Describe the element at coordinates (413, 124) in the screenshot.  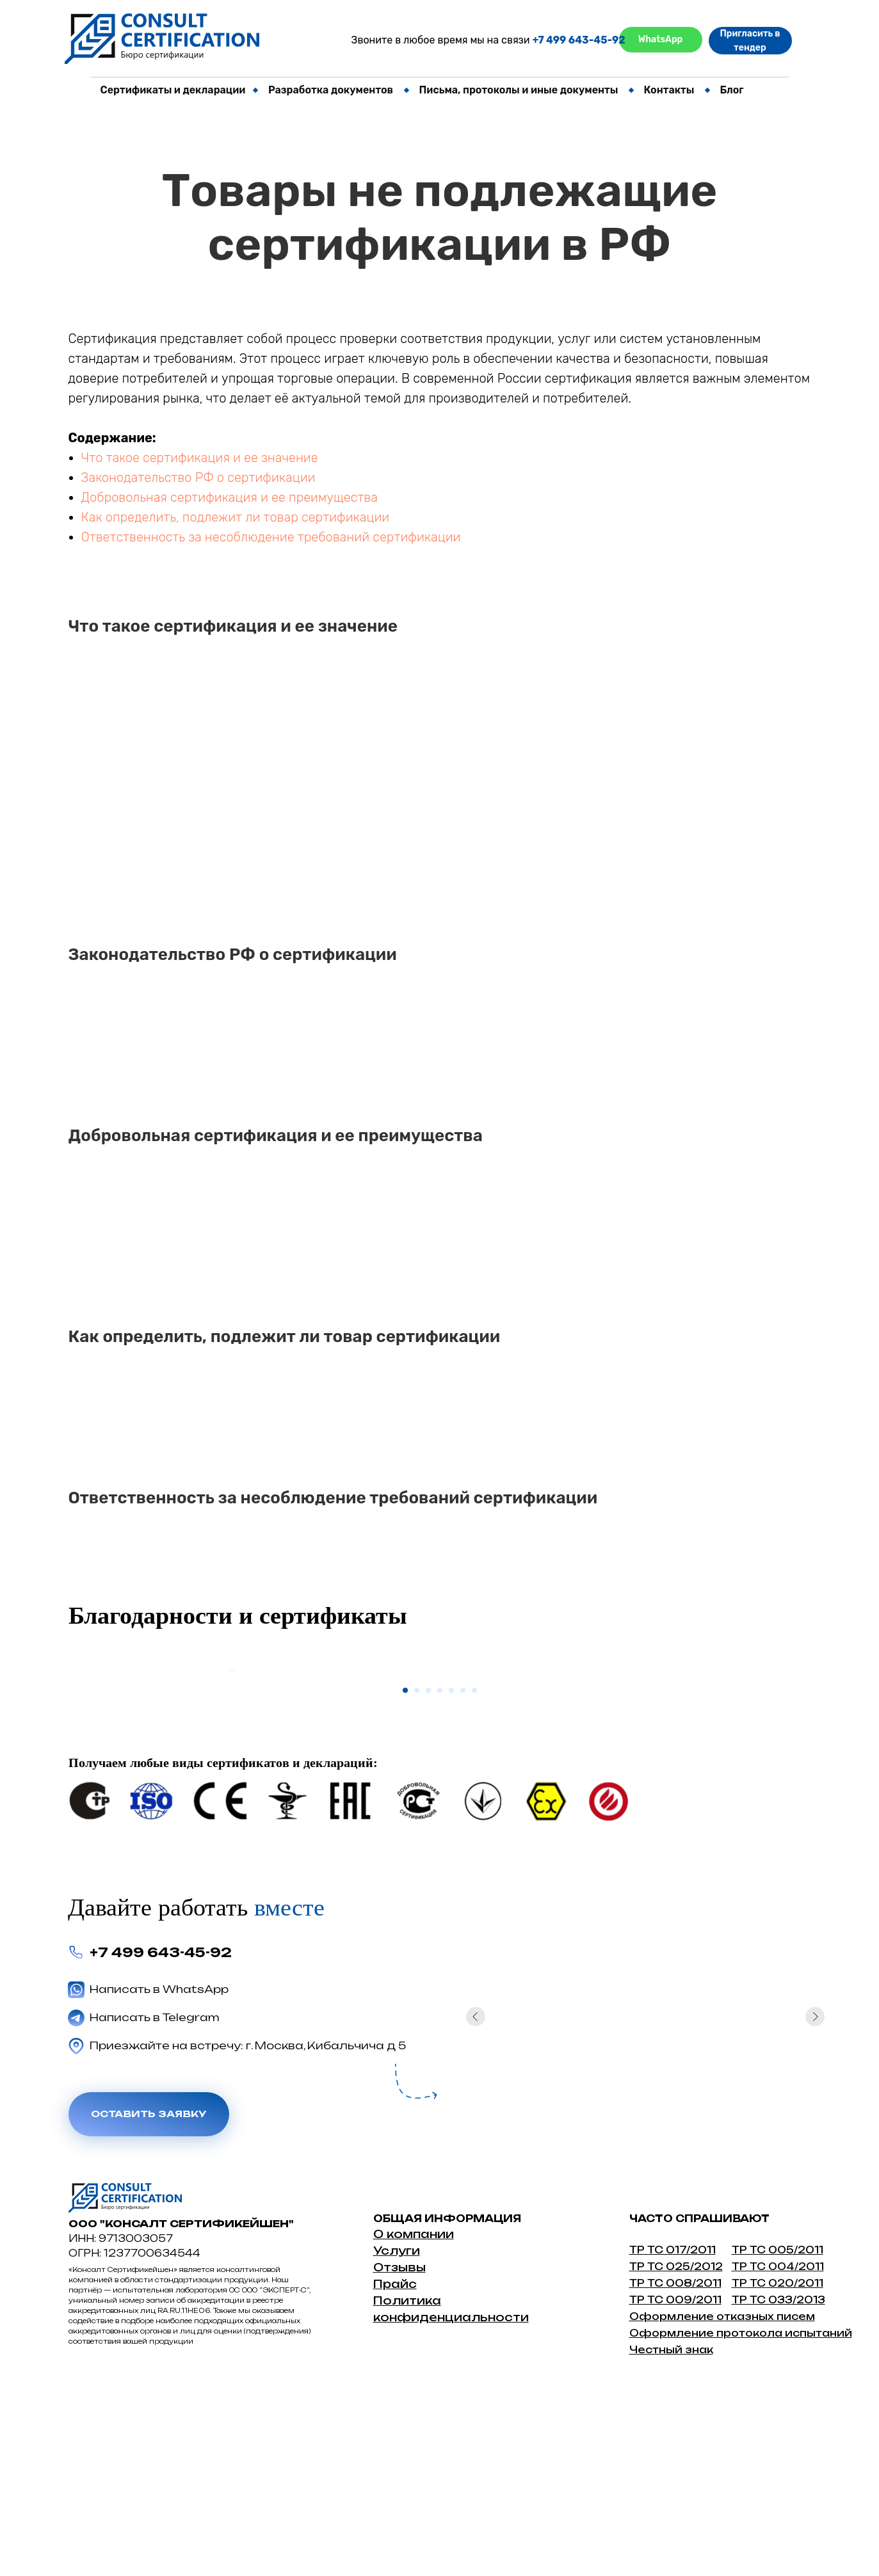
I see `СБКТС` at that location.